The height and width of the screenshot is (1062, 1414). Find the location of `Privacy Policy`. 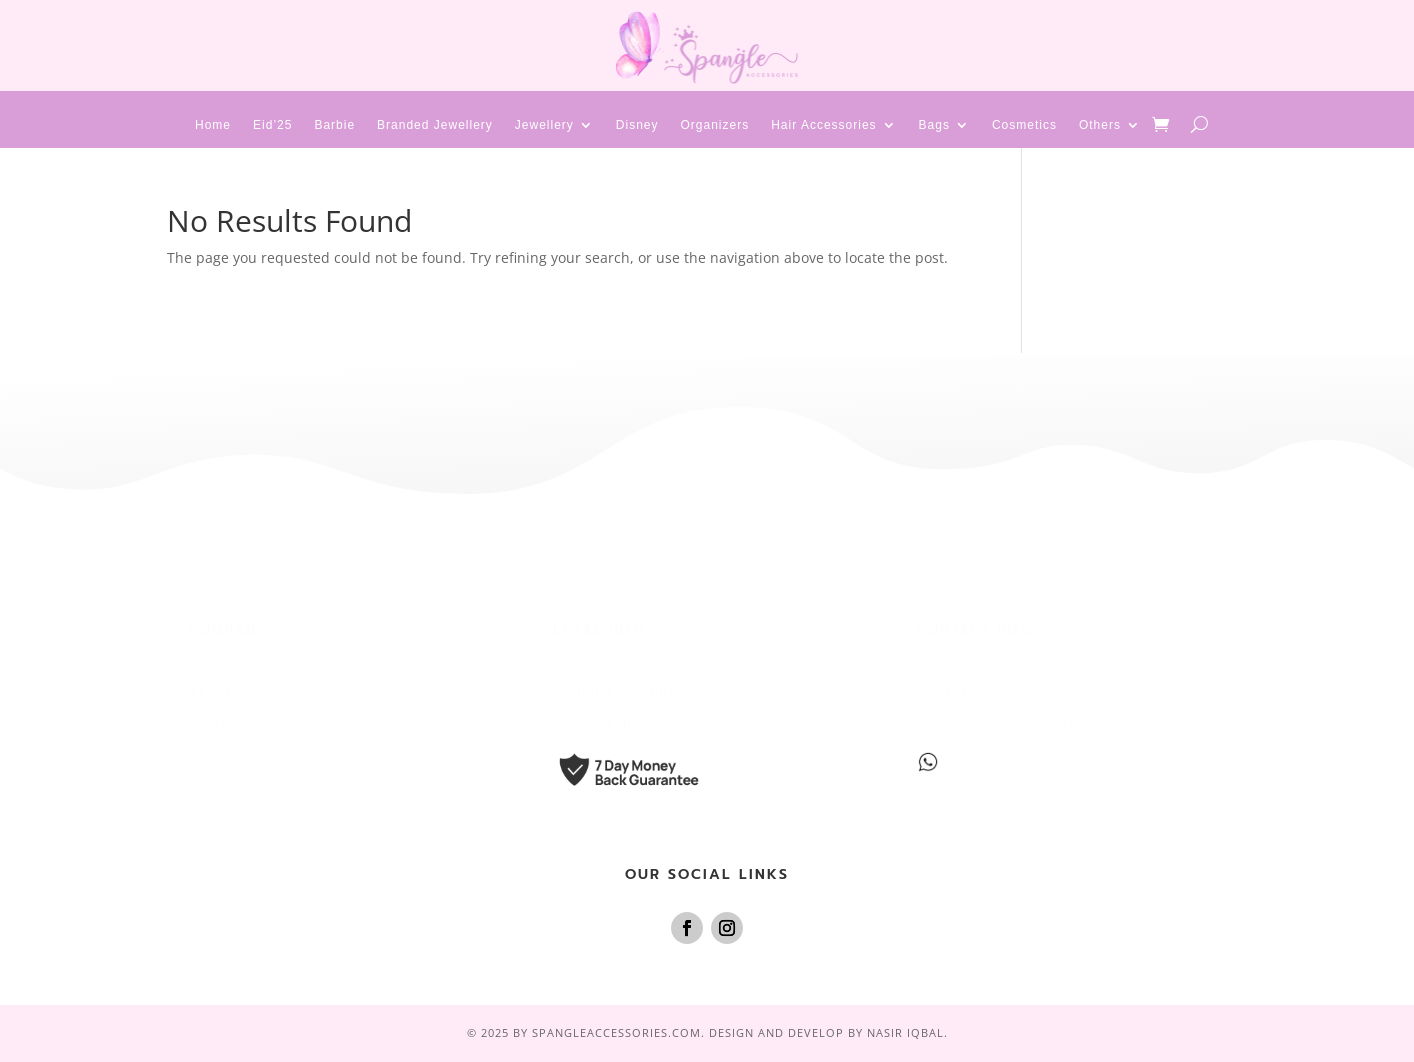

Privacy Policy is located at coordinates (600, 725).